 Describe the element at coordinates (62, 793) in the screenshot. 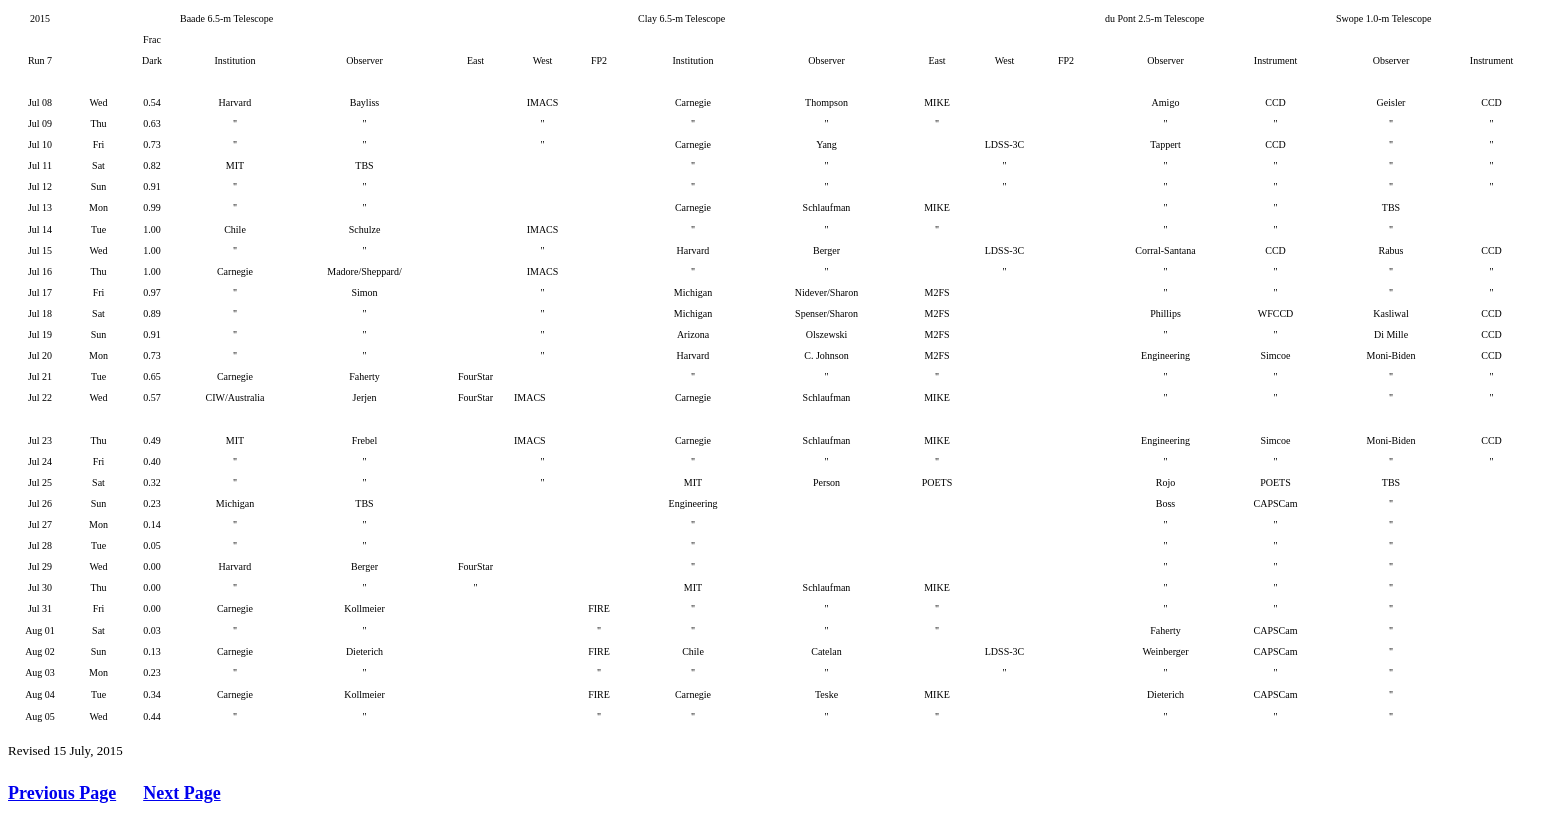

I see `Previous Page` at that location.